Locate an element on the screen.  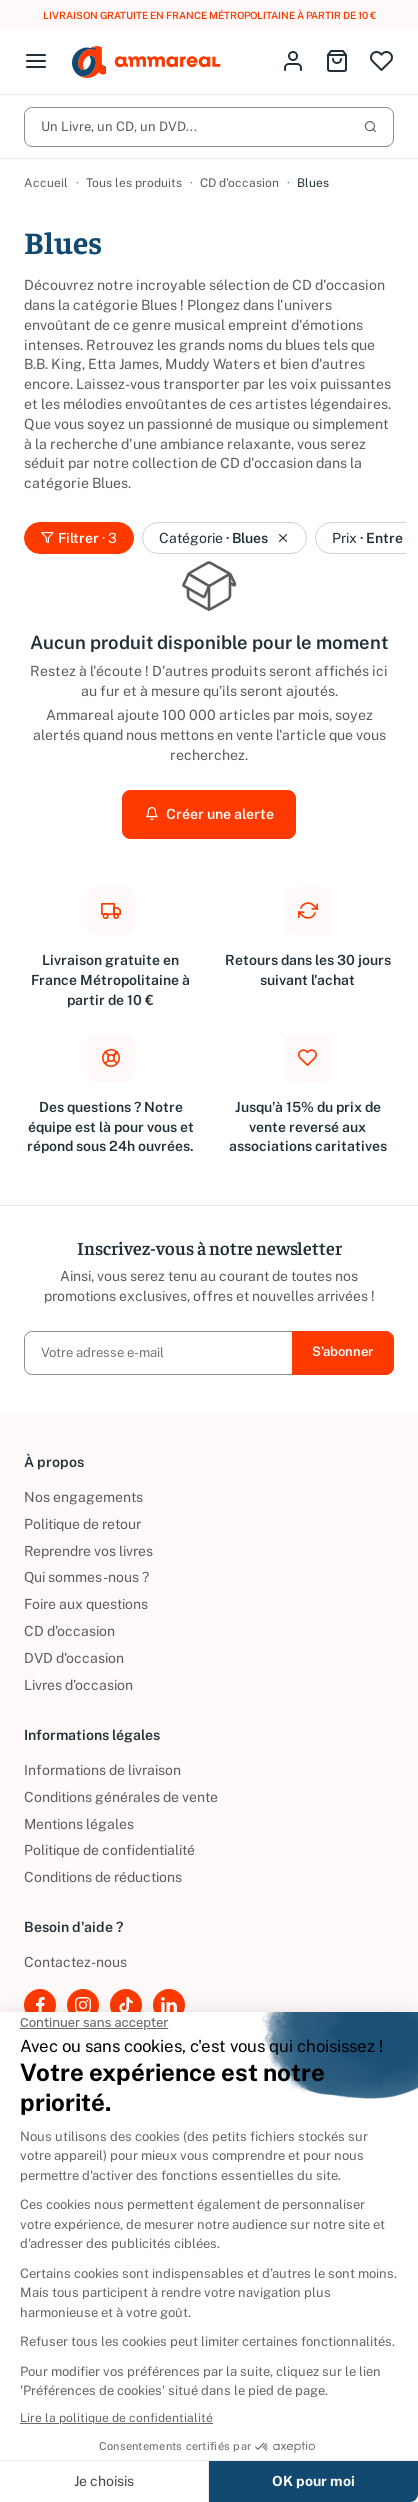
CD d'occasion is located at coordinates (239, 183).